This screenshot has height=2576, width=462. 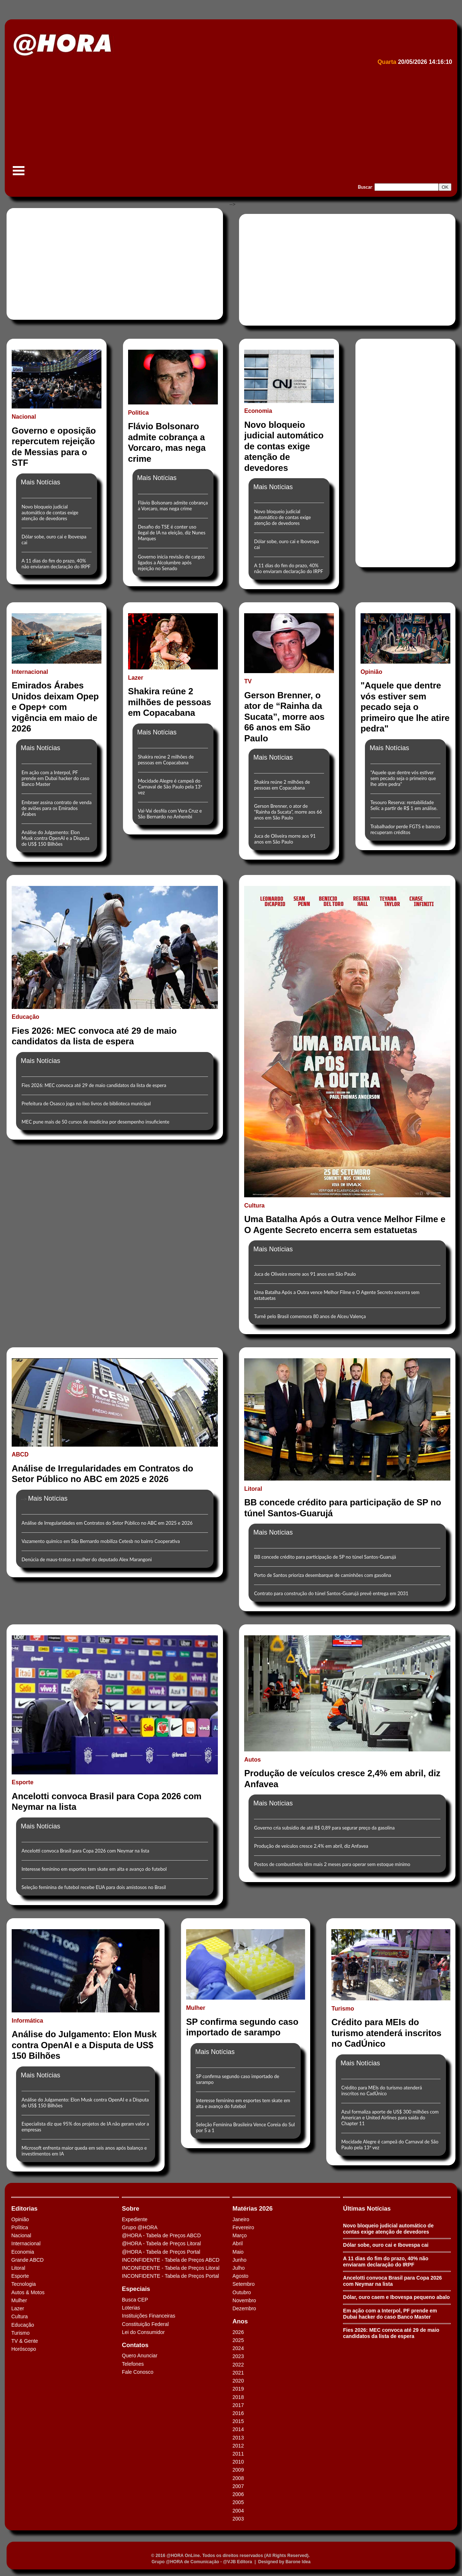 What do you see at coordinates (107, 1523) in the screenshot?
I see `Análise de Irregularidades em Contratos do Setor Público no ABC em 2025 e 2026` at bounding box center [107, 1523].